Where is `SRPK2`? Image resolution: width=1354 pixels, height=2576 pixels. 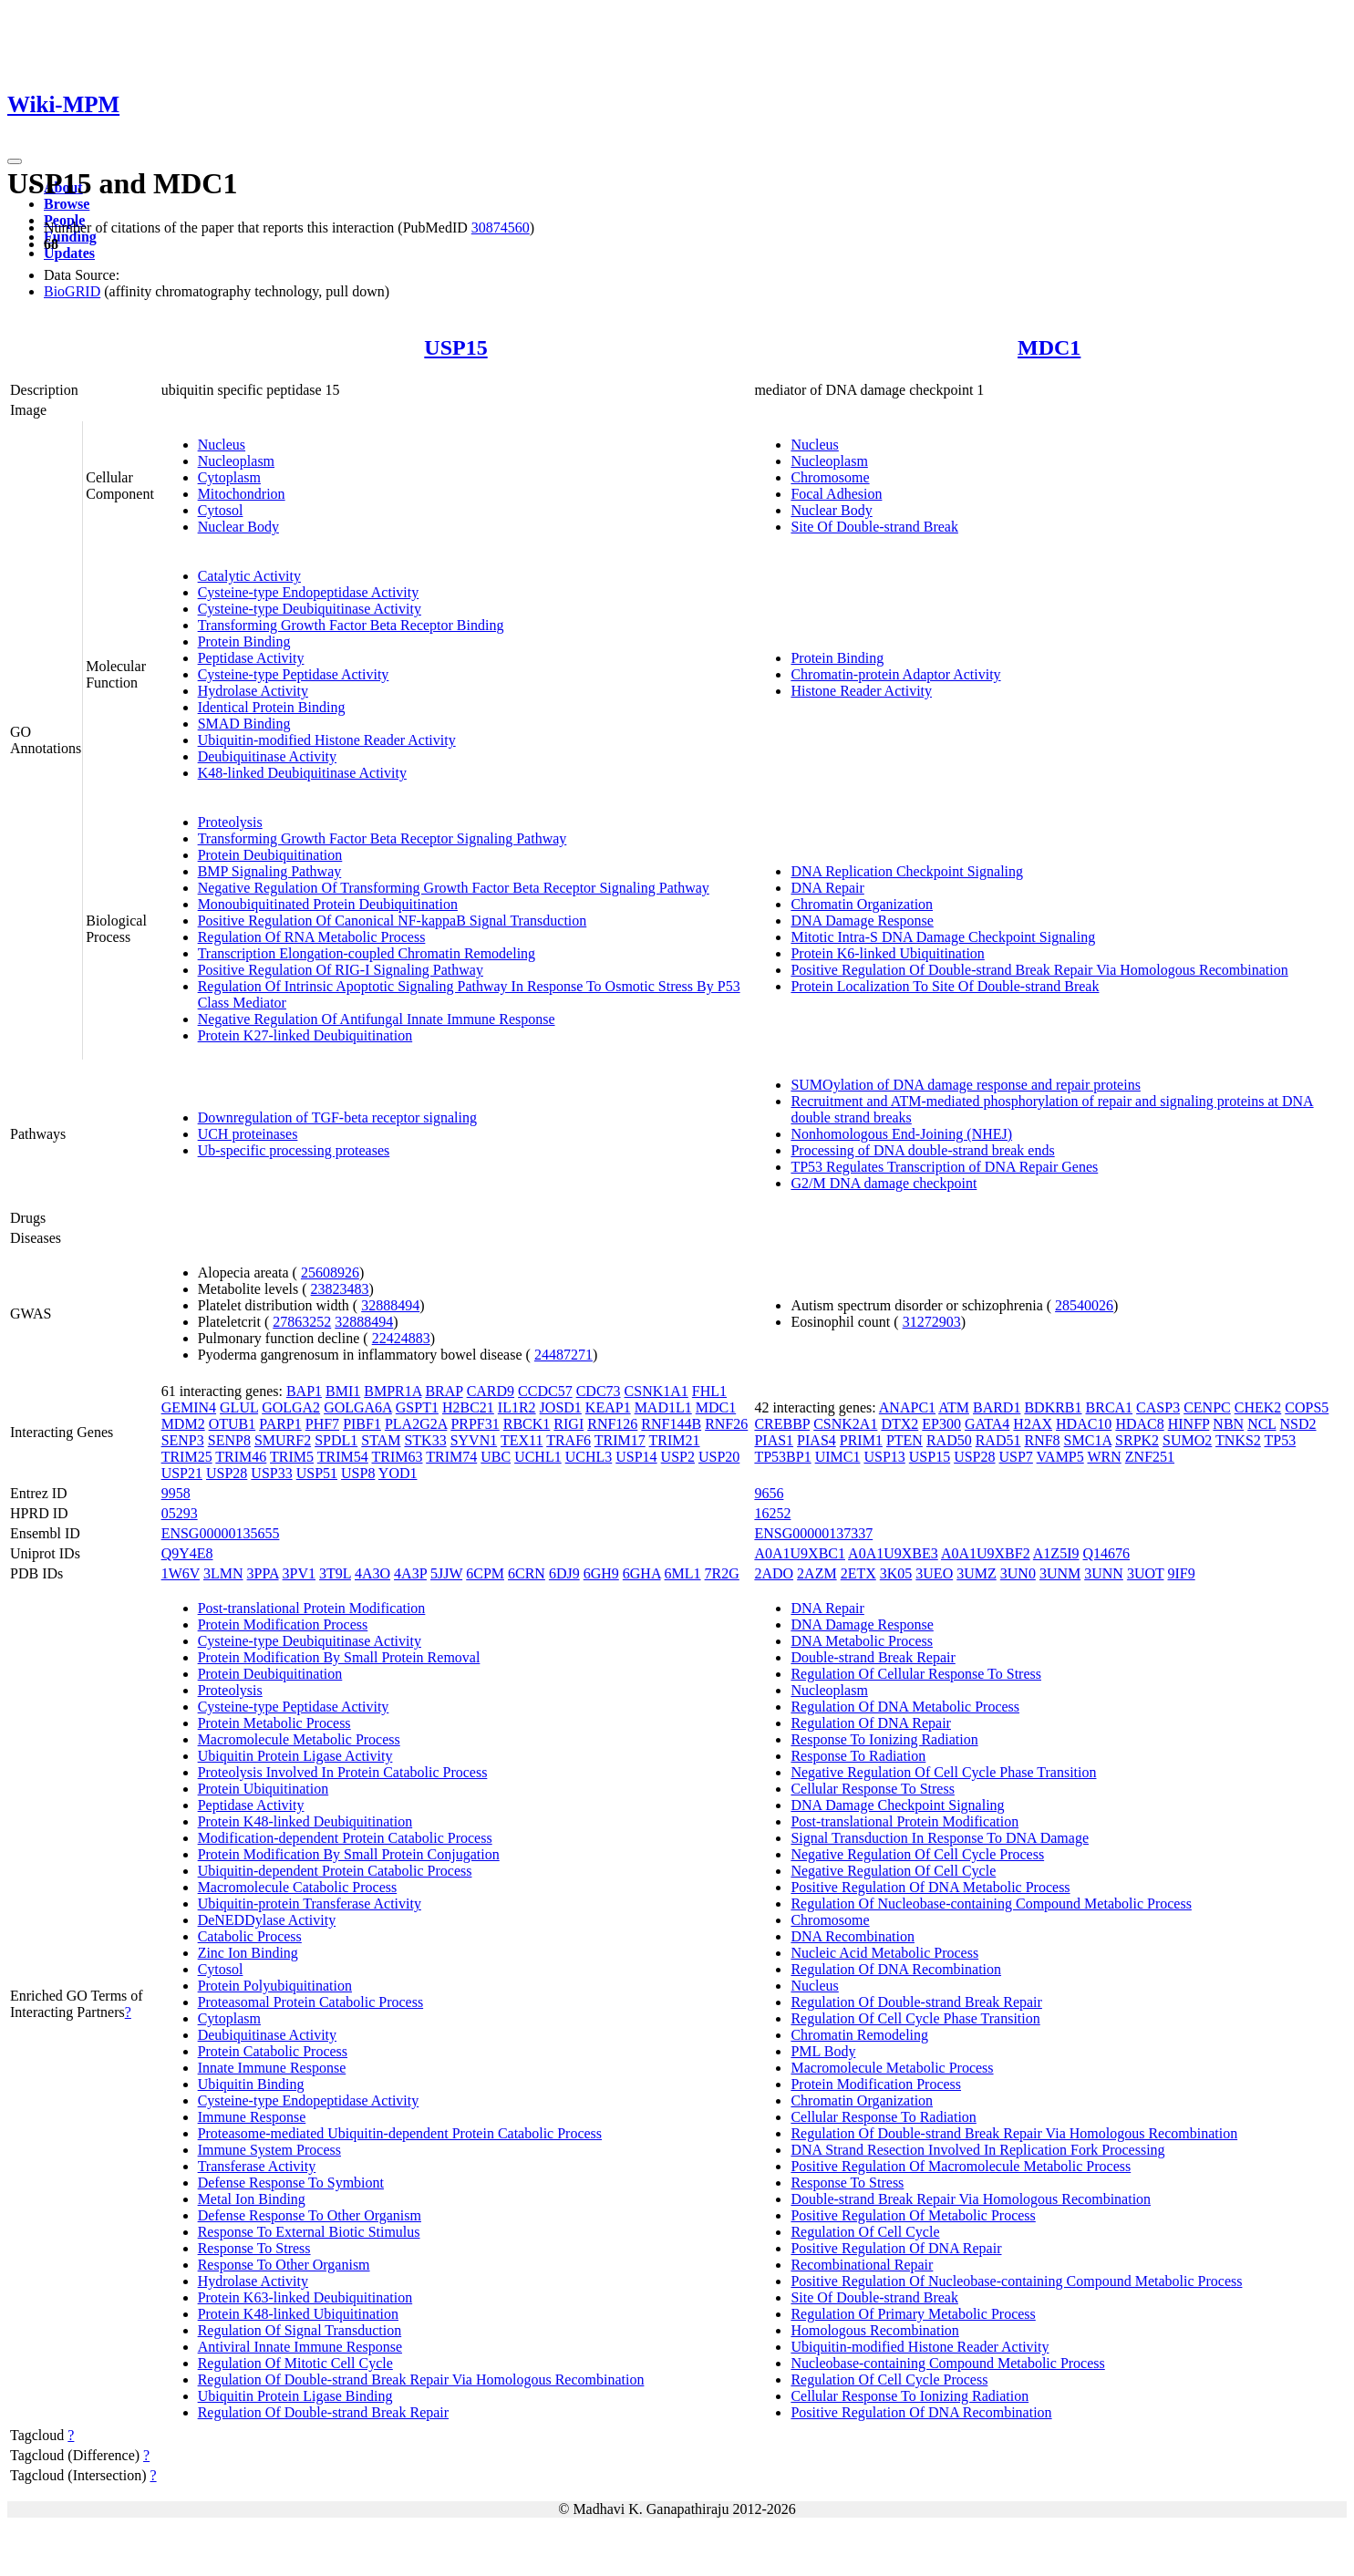
SRPK2 is located at coordinates (1137, 1440).